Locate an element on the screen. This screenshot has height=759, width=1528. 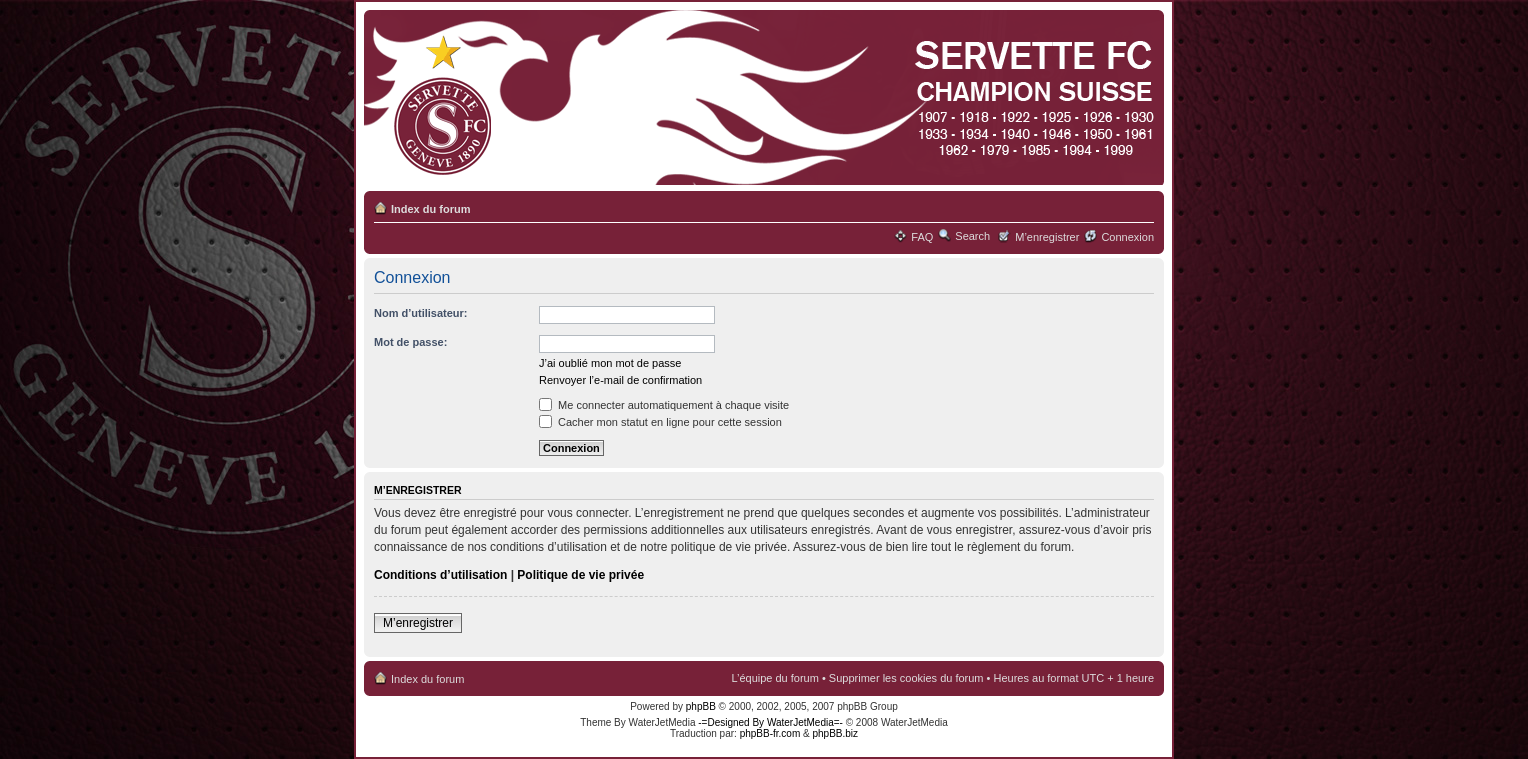
Me connecter automatiquement à chaque visite is located at coordinates (664, 405).